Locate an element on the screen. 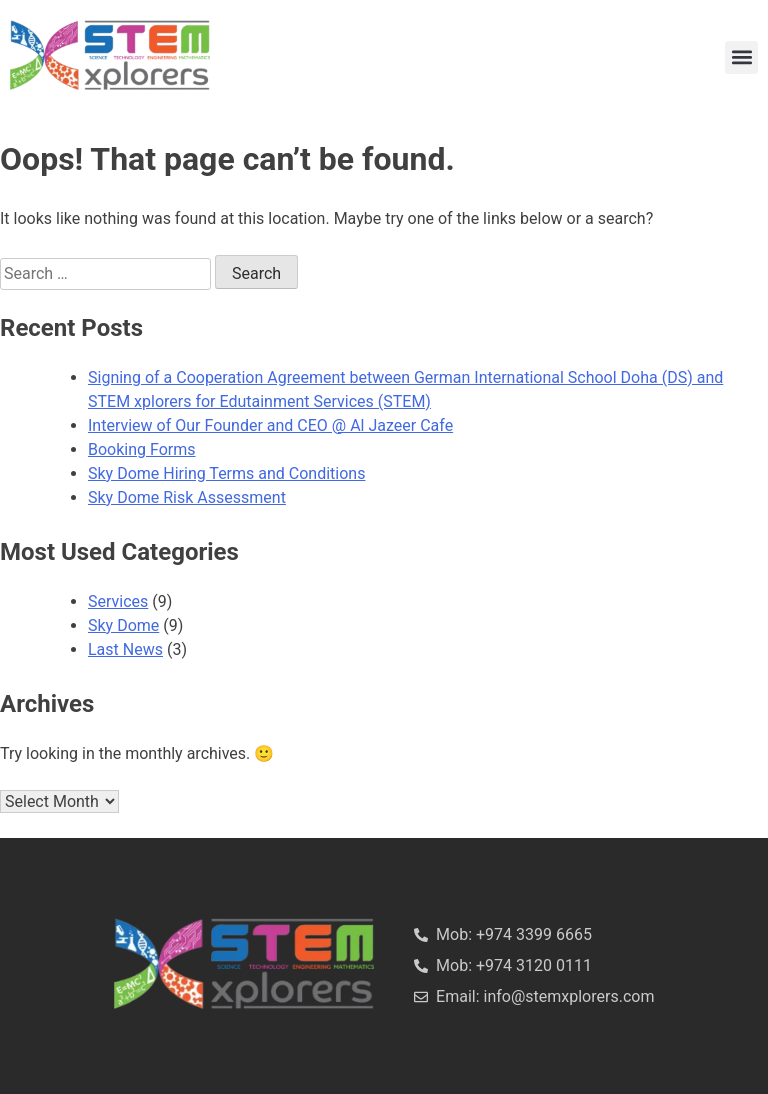  Sky Dome Hiring Terms and Conditions is located at coordinates (226, 473).